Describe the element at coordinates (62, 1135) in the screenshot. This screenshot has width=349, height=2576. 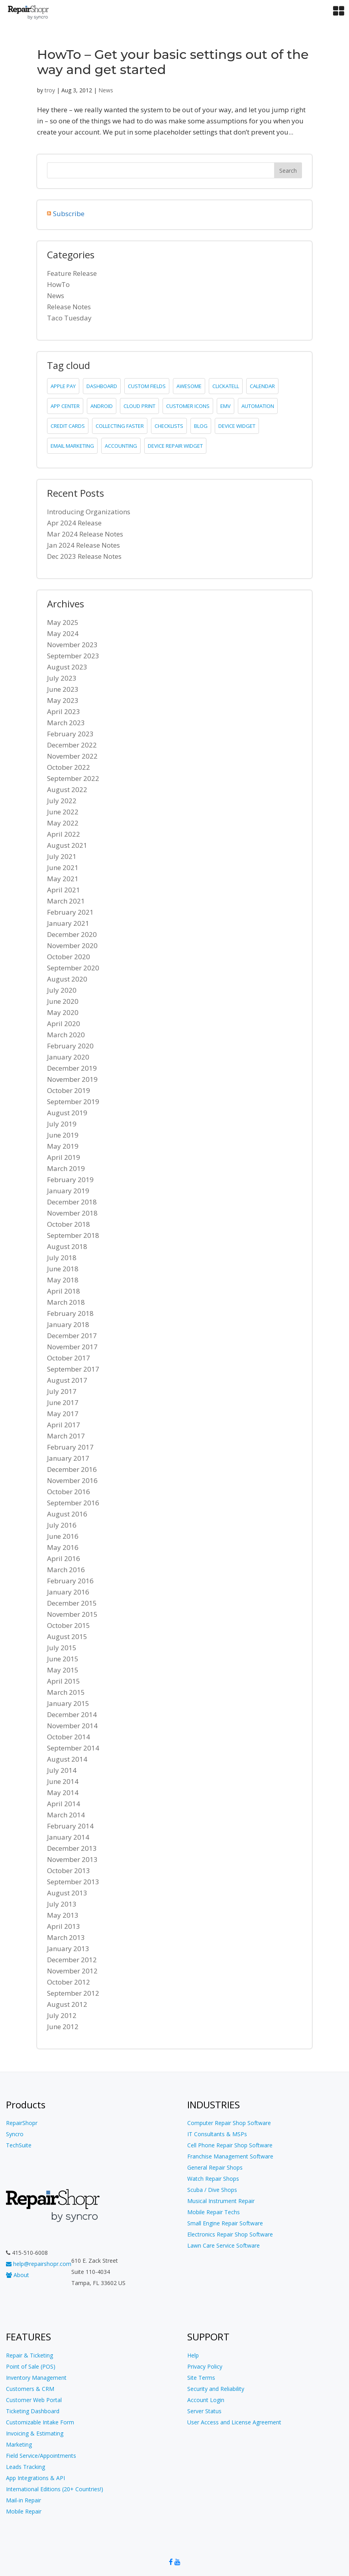
I see `June 2019` at that location.